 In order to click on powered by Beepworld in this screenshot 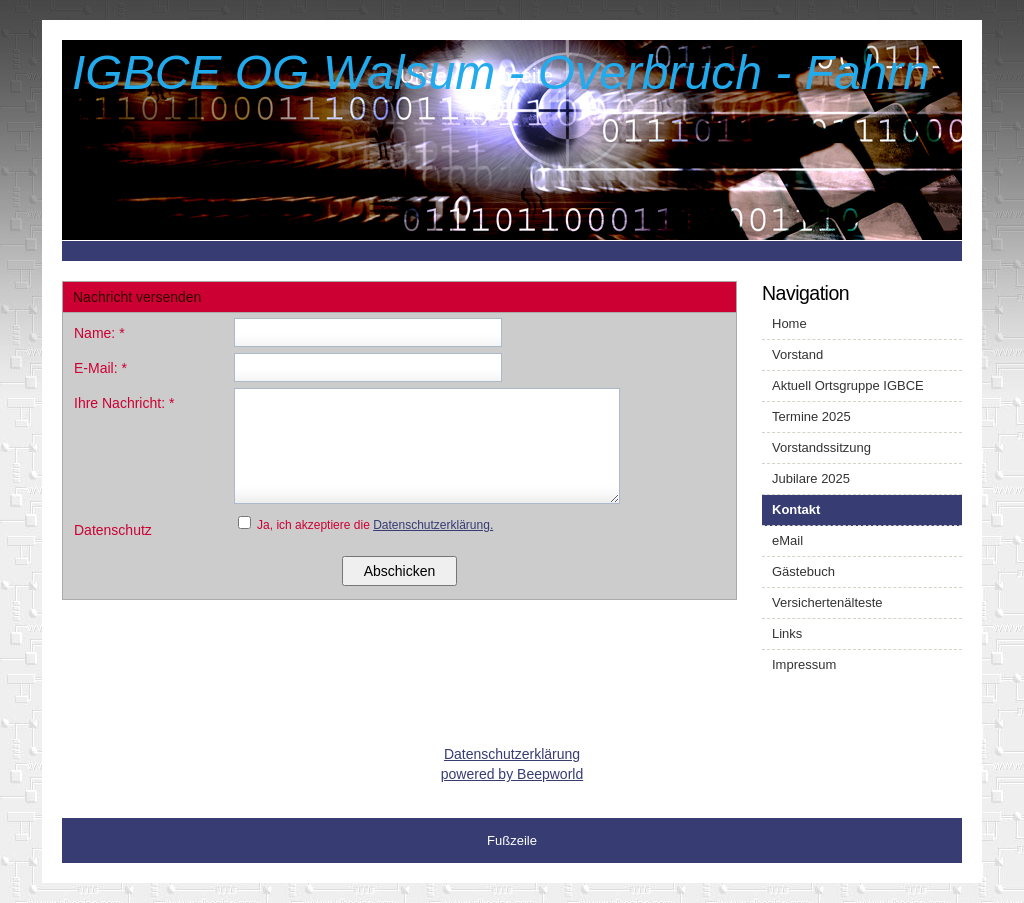, I will do `click(512, 774)`.